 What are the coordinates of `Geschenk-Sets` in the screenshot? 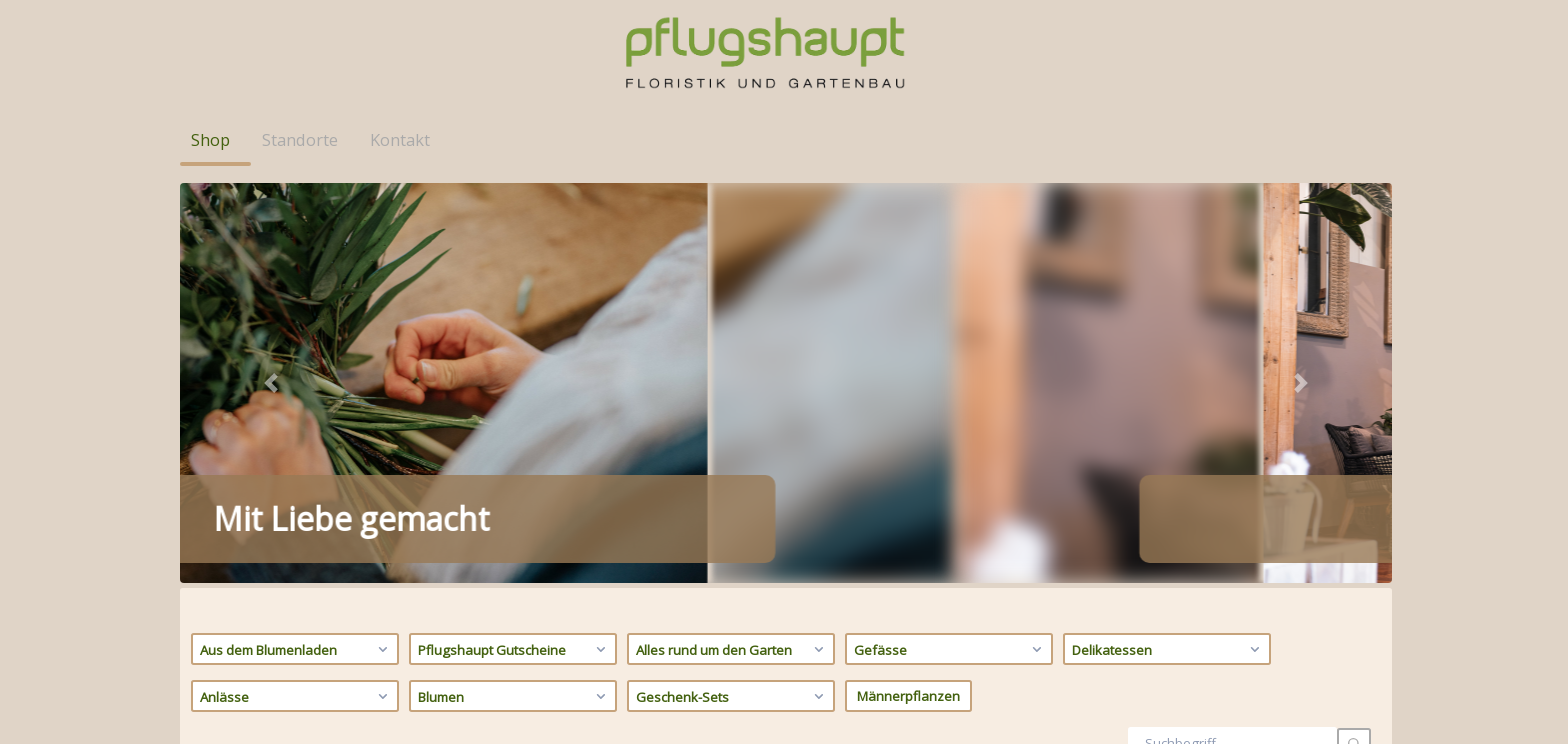 It's located at (732, 291).